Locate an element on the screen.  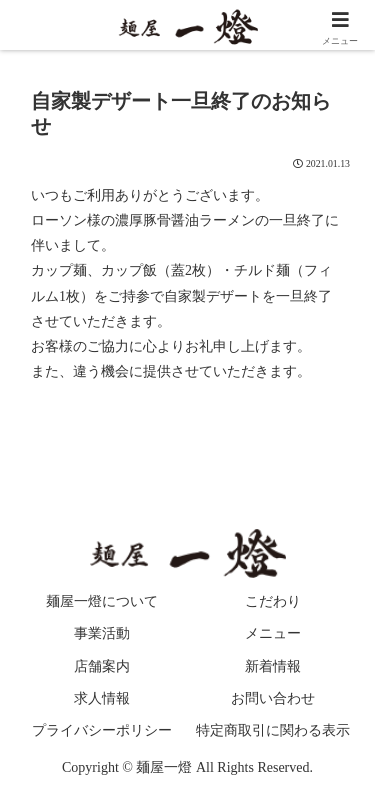
麺屋一燈について is located at coordinates (102, 601).